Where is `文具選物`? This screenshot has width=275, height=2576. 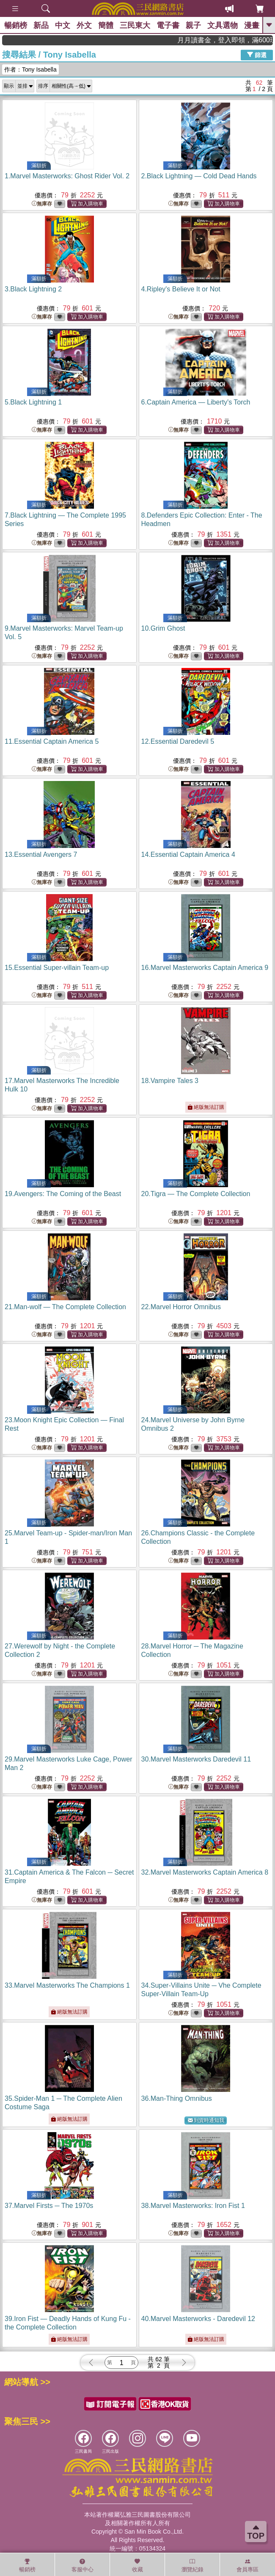
文具選物 is located at coordinates (222, 25).